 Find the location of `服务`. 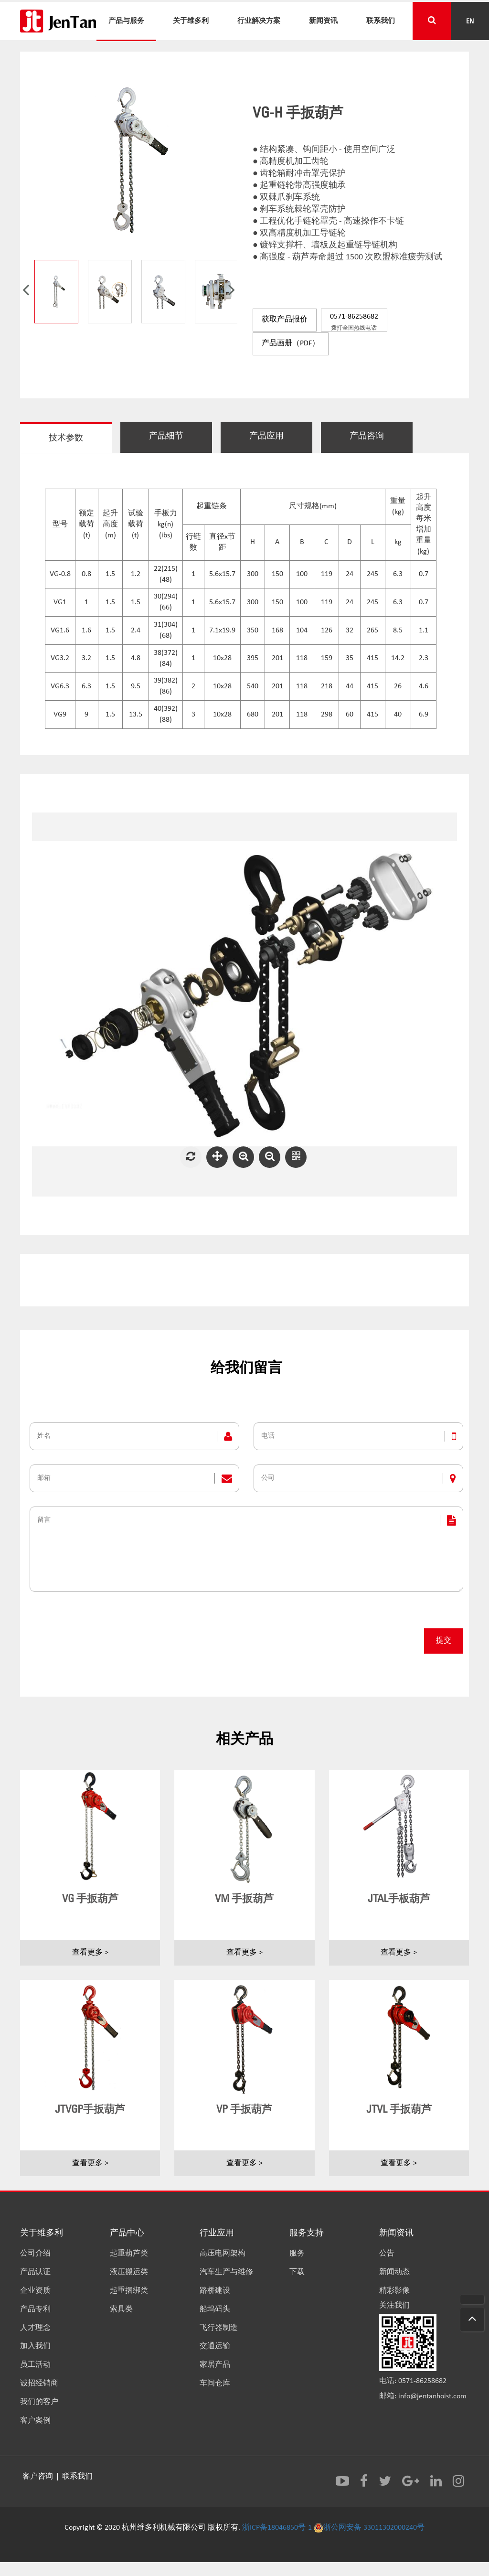

服务 is located at coordinates (297, 2258).